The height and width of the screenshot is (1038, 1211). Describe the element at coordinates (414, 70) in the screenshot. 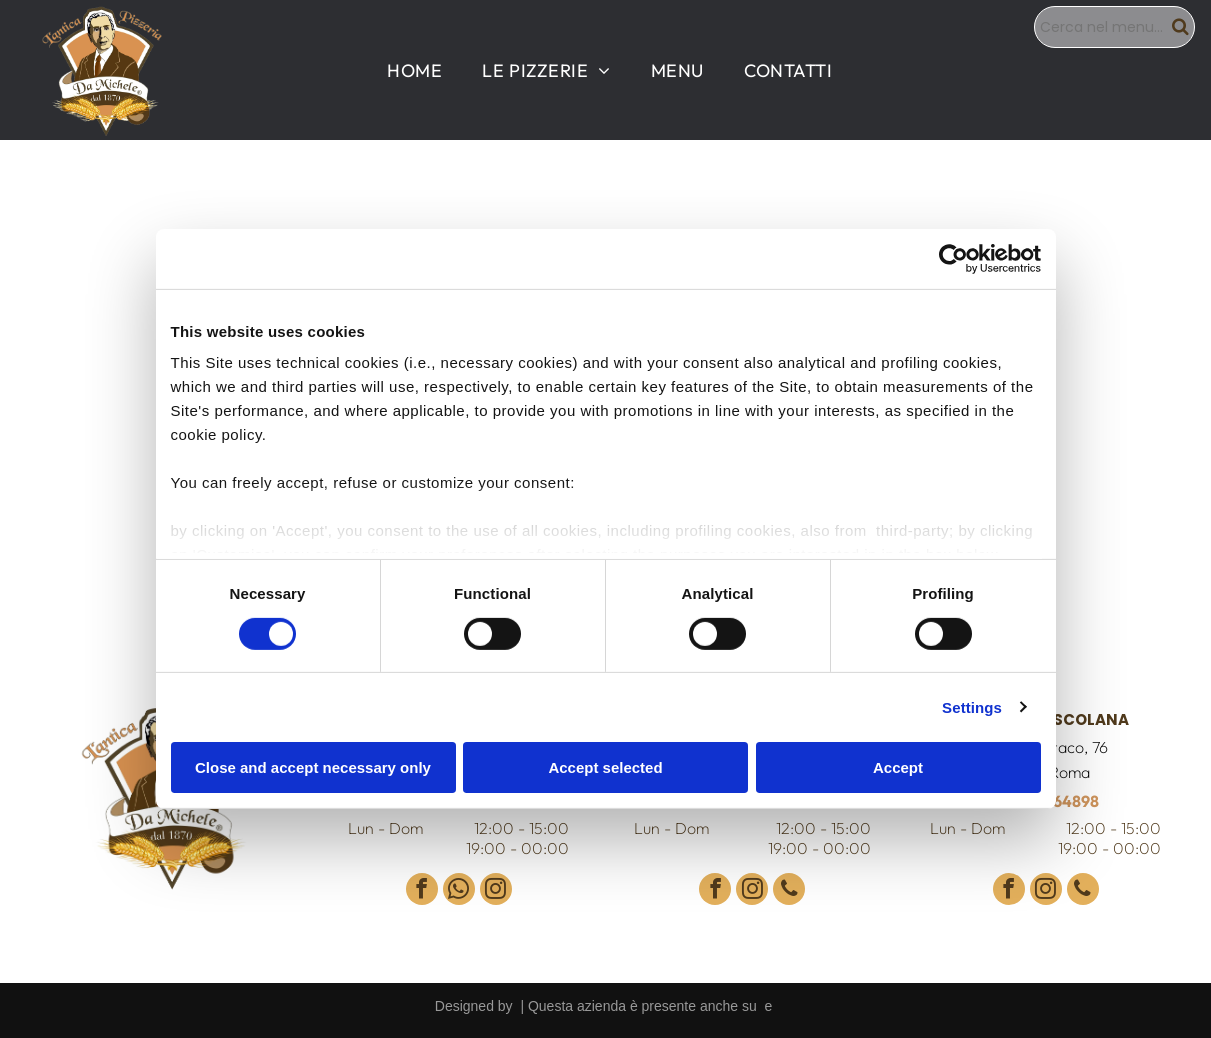

I see `[menuitem]` at that location.